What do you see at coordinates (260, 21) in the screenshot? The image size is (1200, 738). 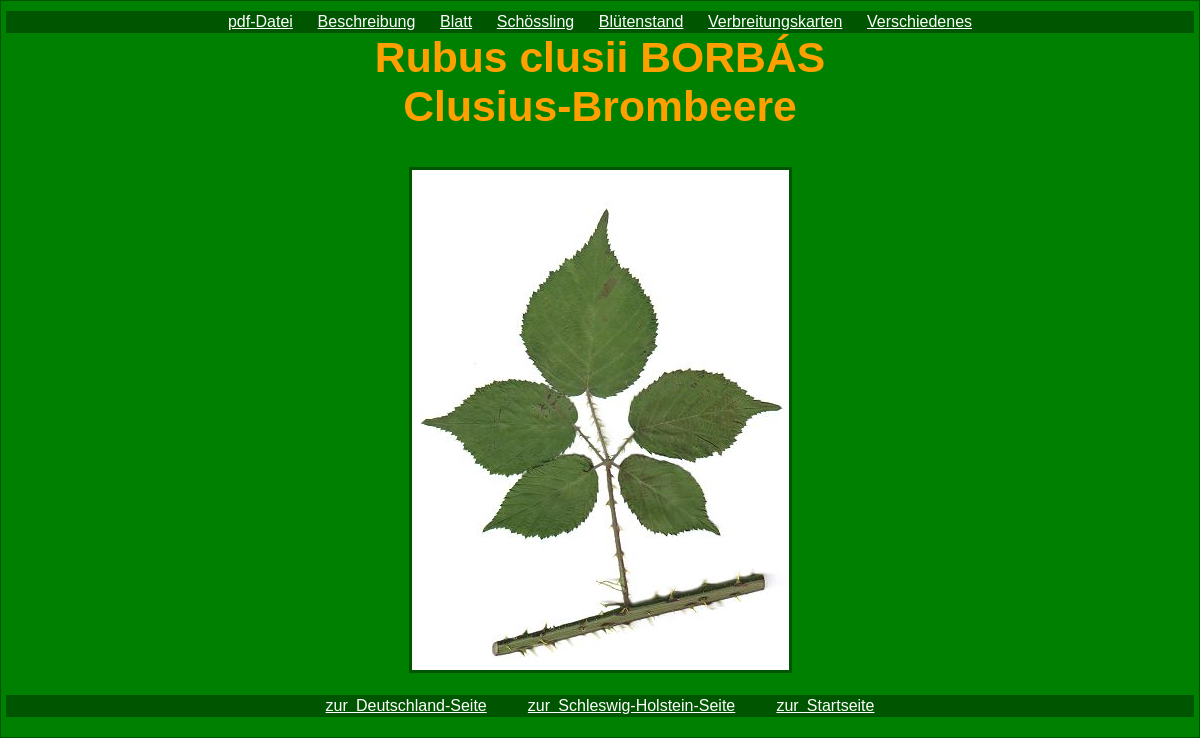 I see `pdf-Datei` at bounding box center [260, 21].